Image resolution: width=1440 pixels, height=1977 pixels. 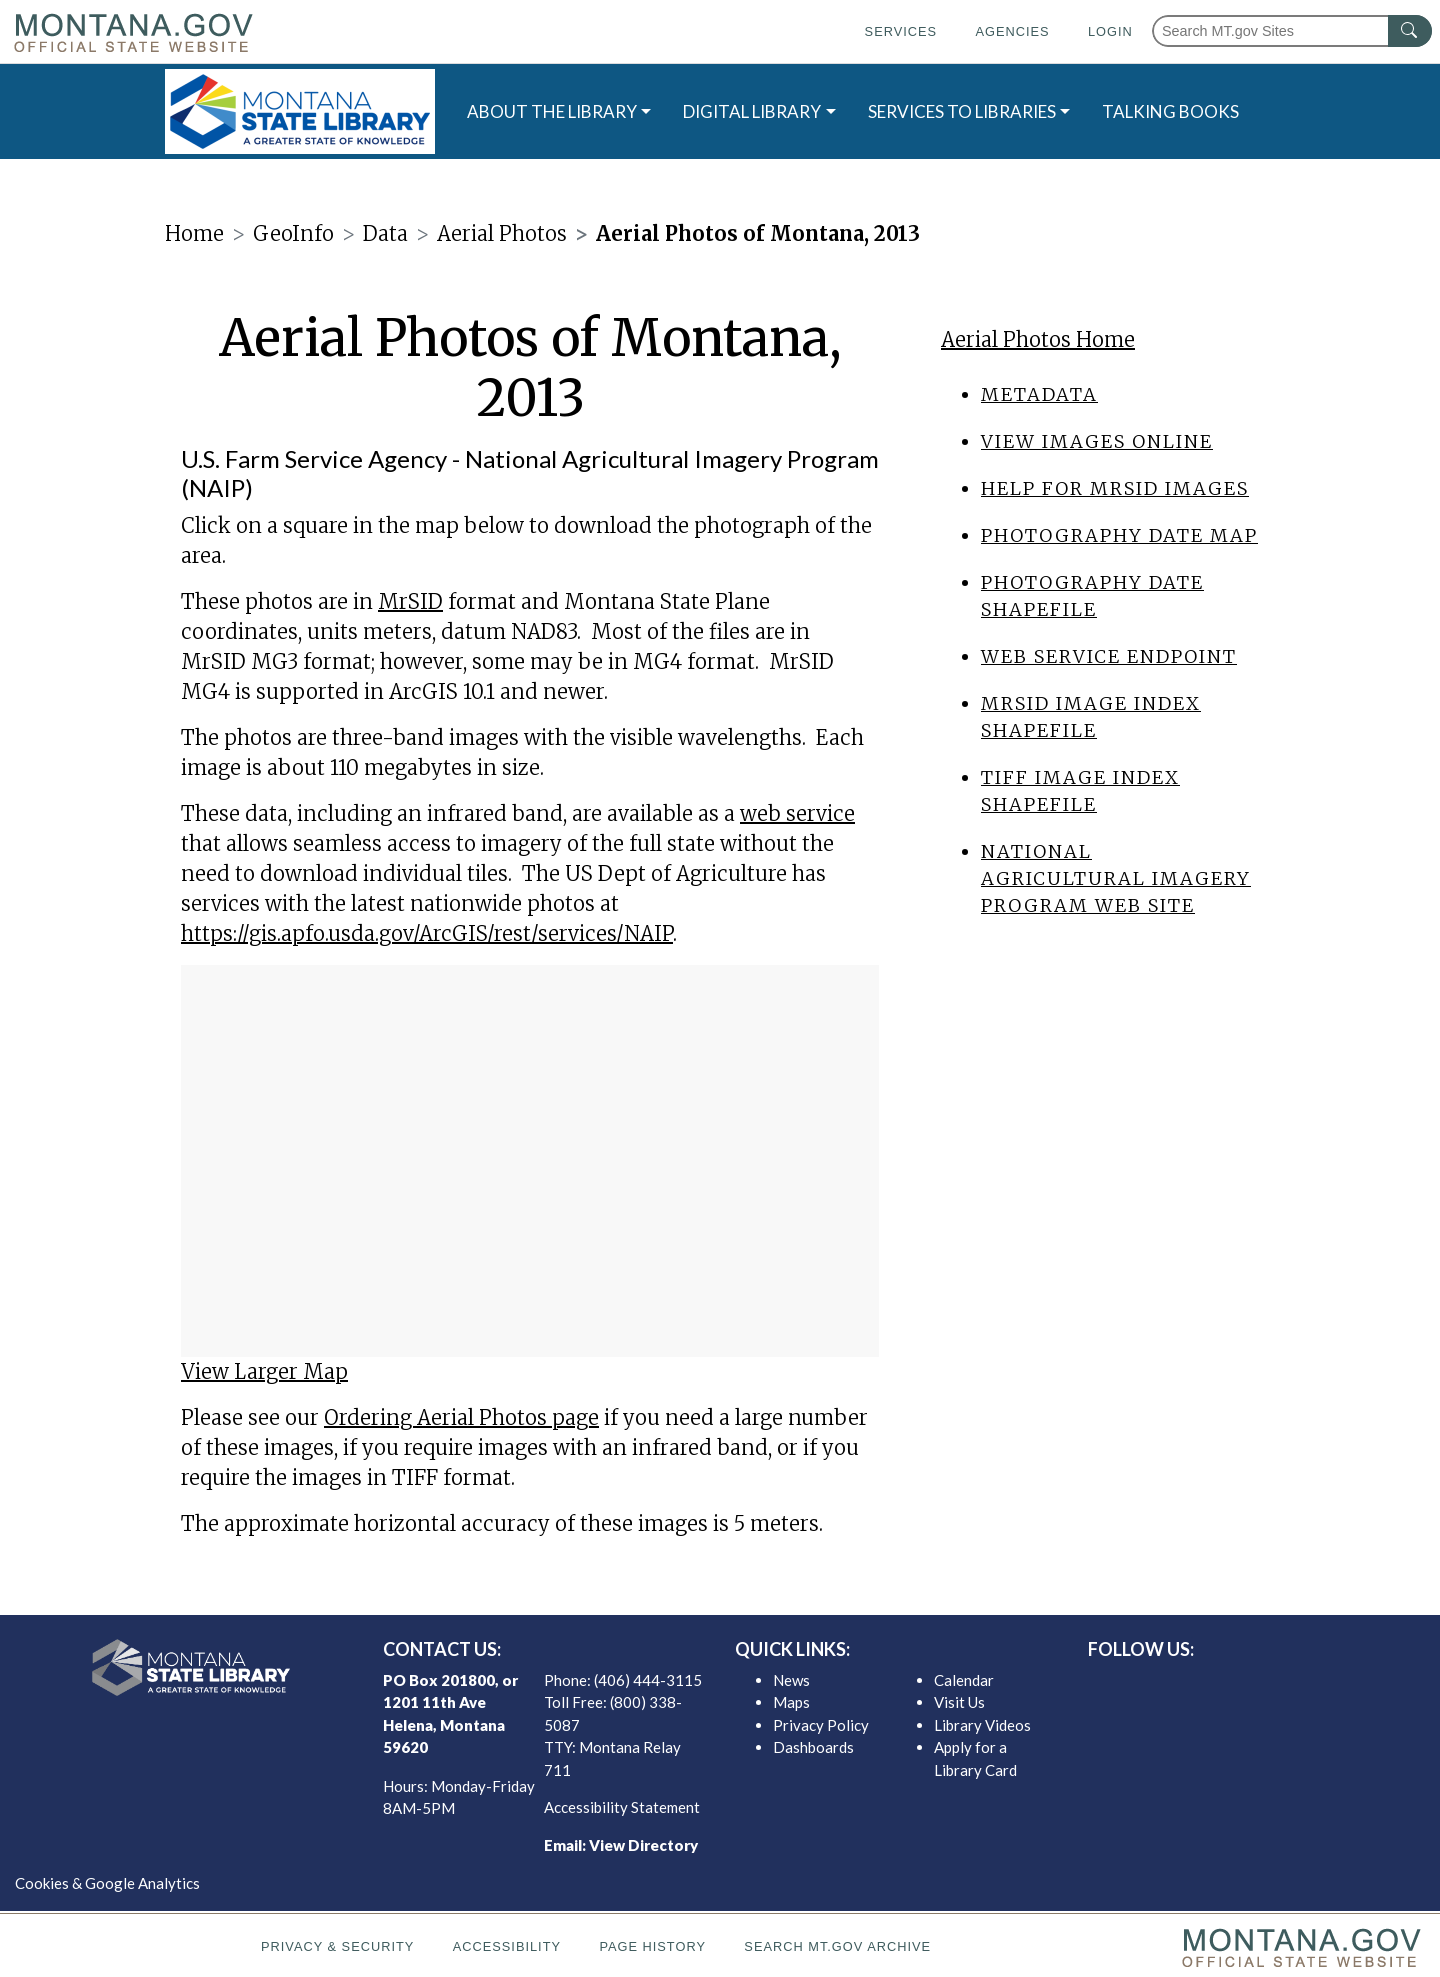 I want to click on Ordering Aerial Photos page, so click(x=461, y=1417).